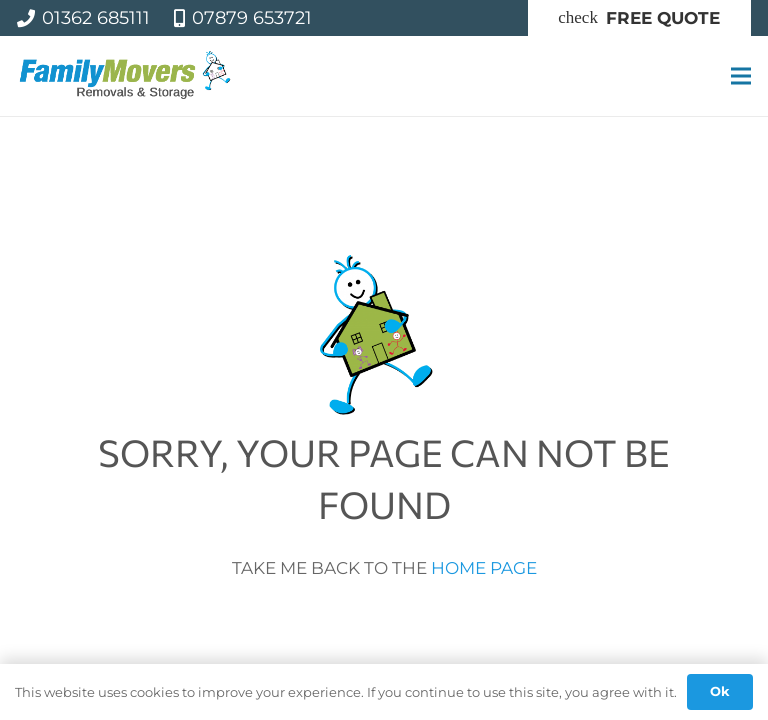 The height and width of the screenshot is (720, 768). Describe the element at coordinates (740, 76) in the screenshot. I see `[Menu]` at that location.